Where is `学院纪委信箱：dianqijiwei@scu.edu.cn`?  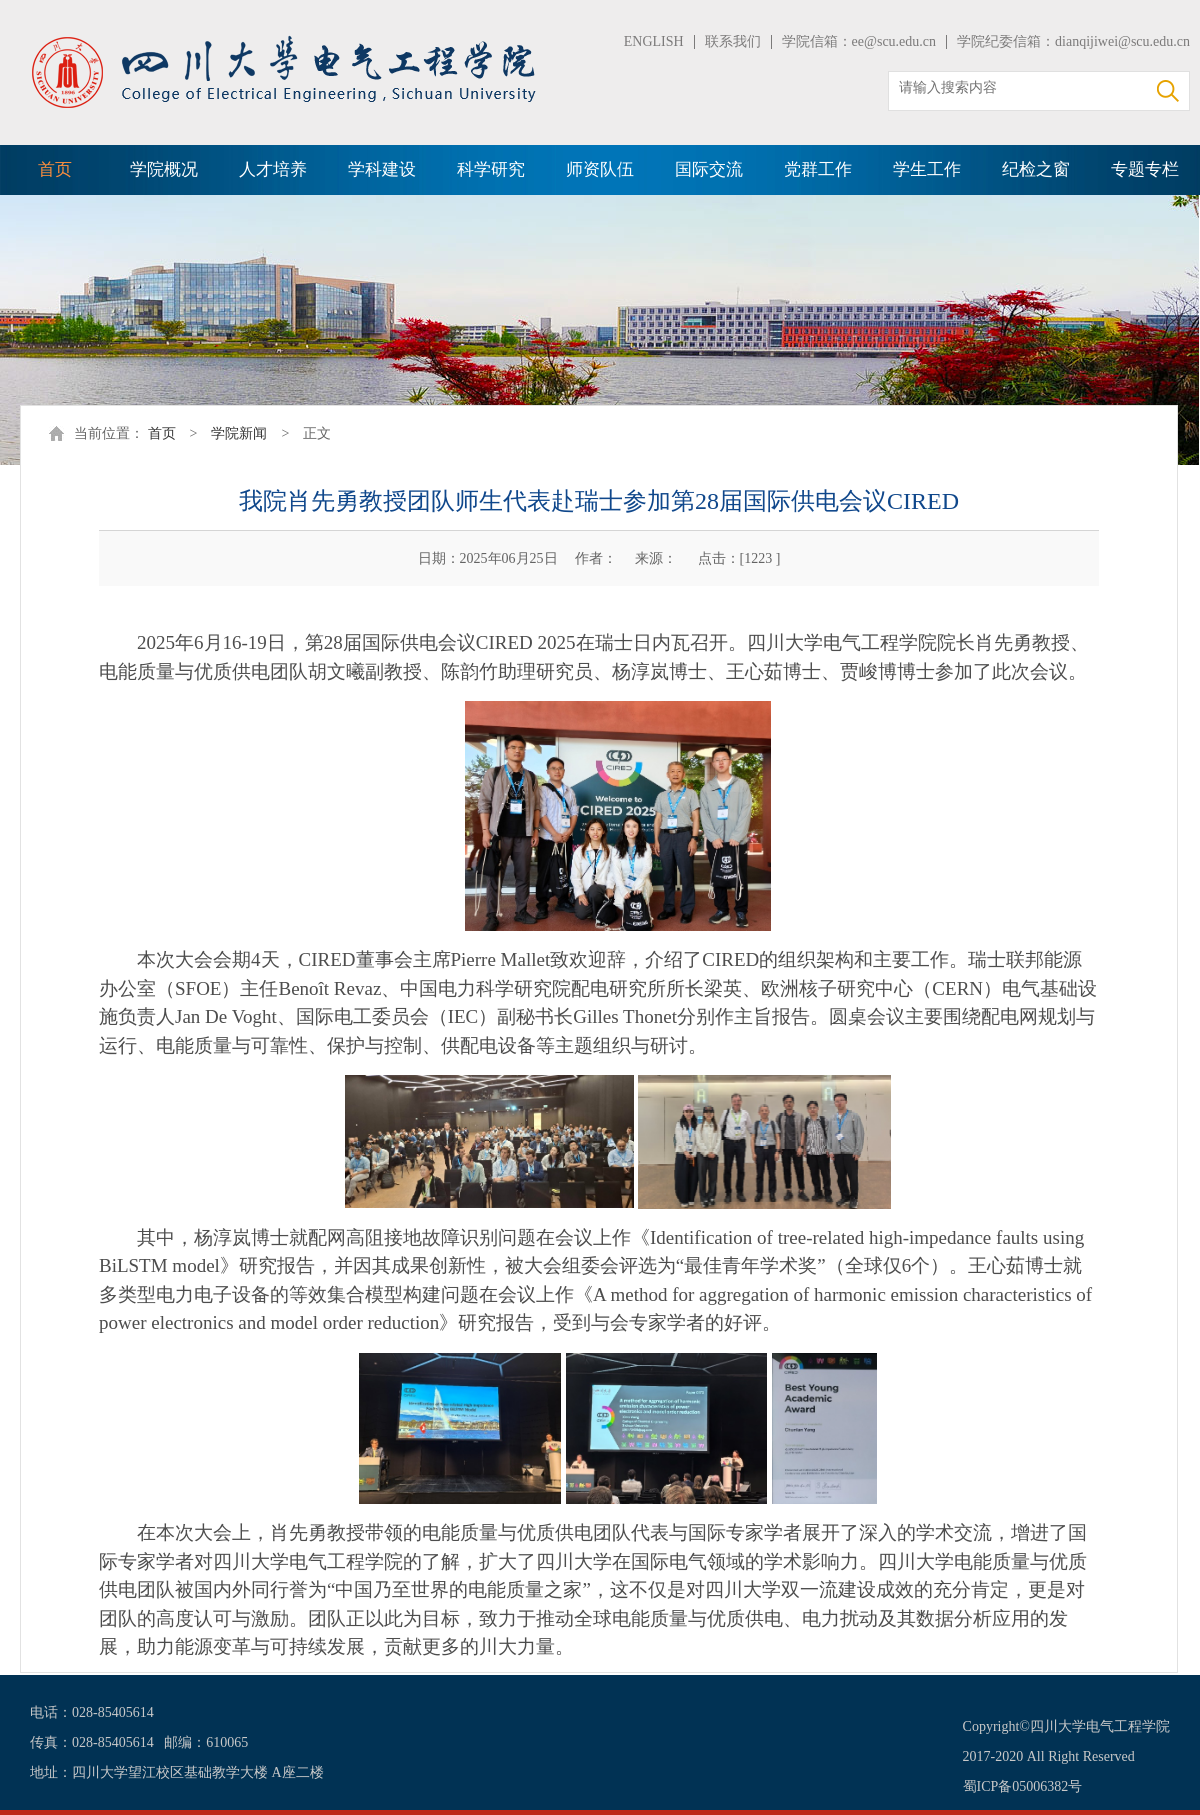
学院纪委信箱：dianqijiwei@scu.edu.cn is located at coordinates (1073, 41).